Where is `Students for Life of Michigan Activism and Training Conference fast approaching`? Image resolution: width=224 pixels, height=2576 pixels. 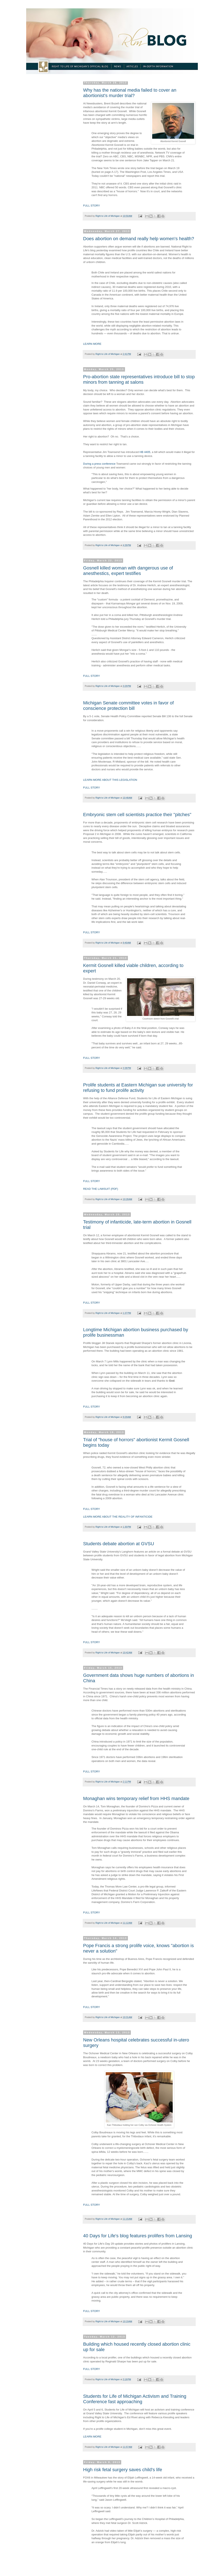
Students for Life of Michigan Activism and Training Conference fast approaching is located at coordinates (134, 2399).